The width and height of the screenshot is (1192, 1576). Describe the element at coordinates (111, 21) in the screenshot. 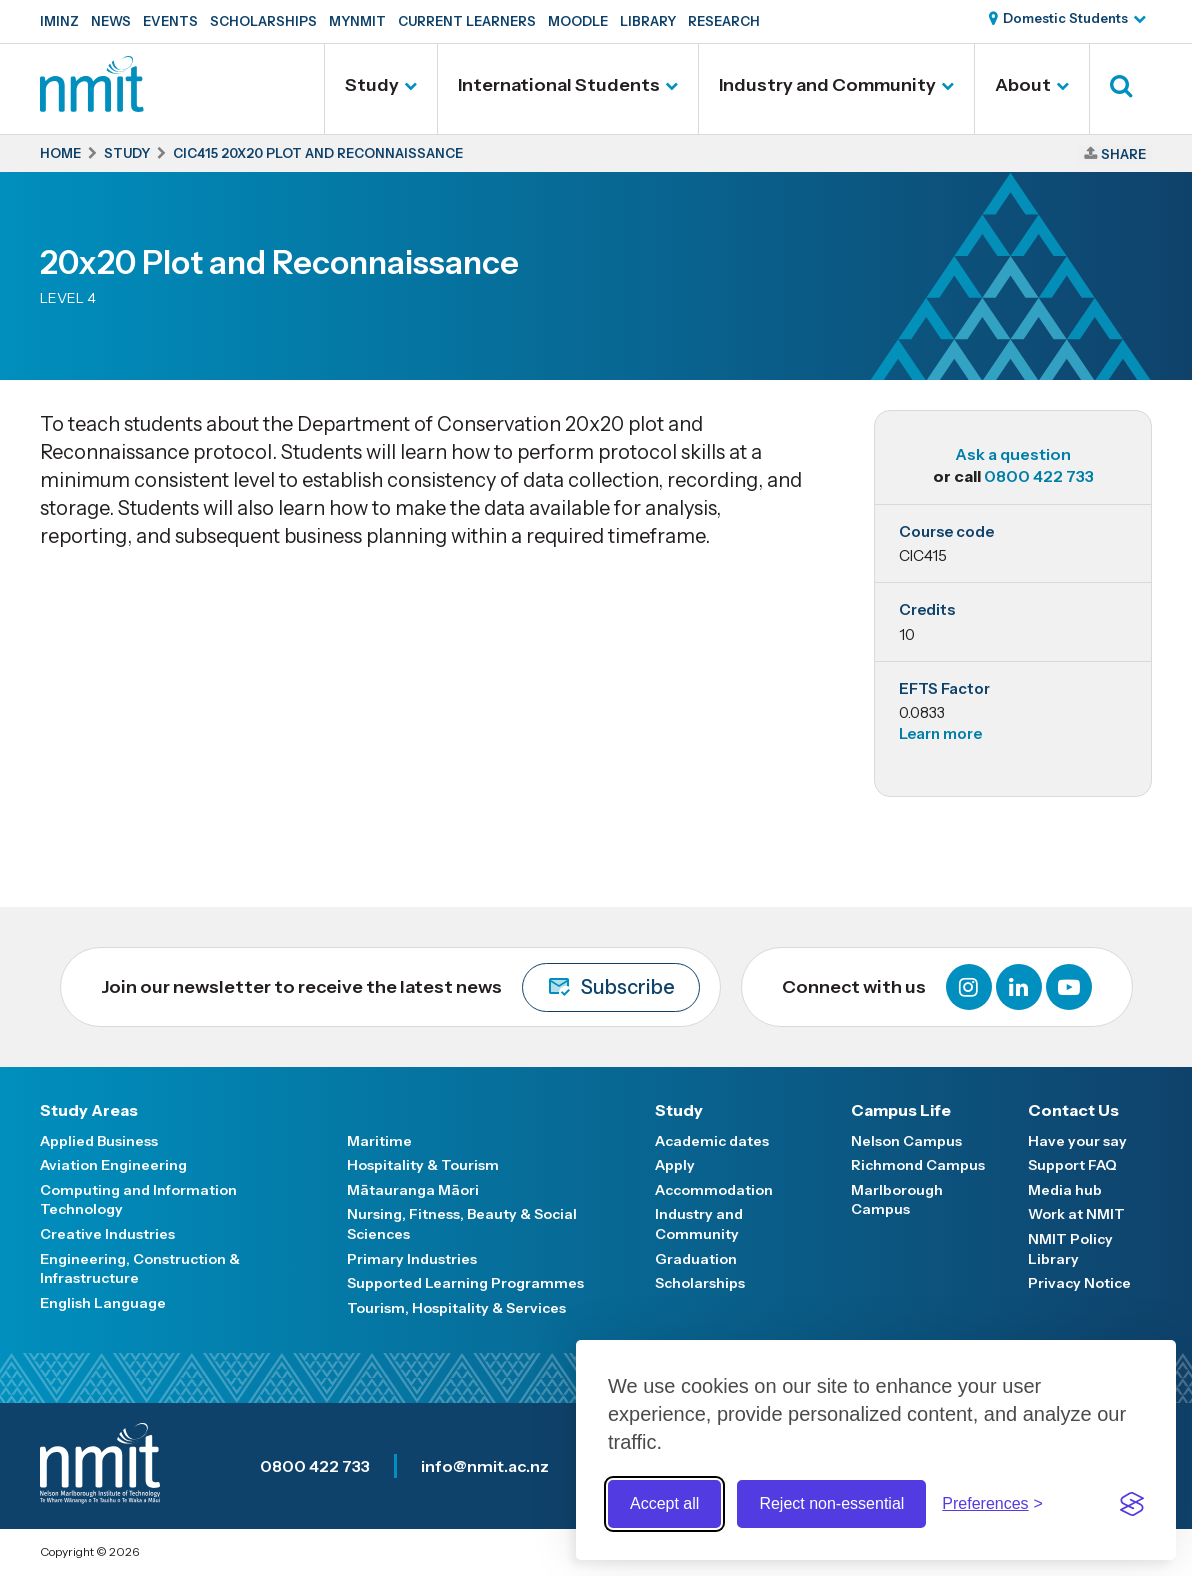

I see `News` at that location.